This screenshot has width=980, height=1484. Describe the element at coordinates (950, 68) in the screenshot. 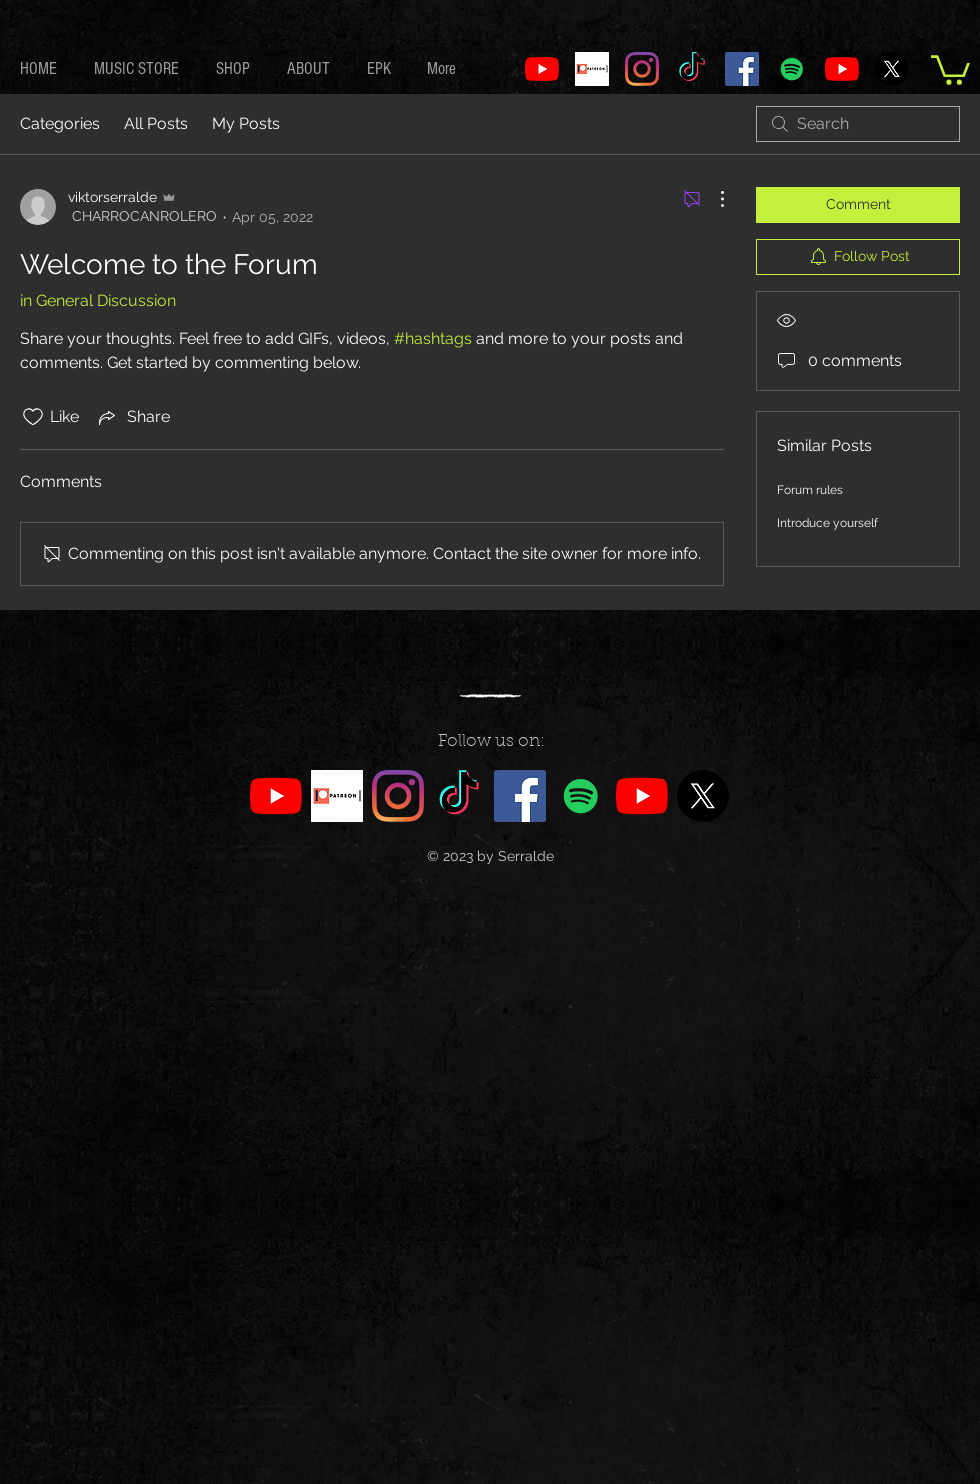

I see `[link]` at that location.